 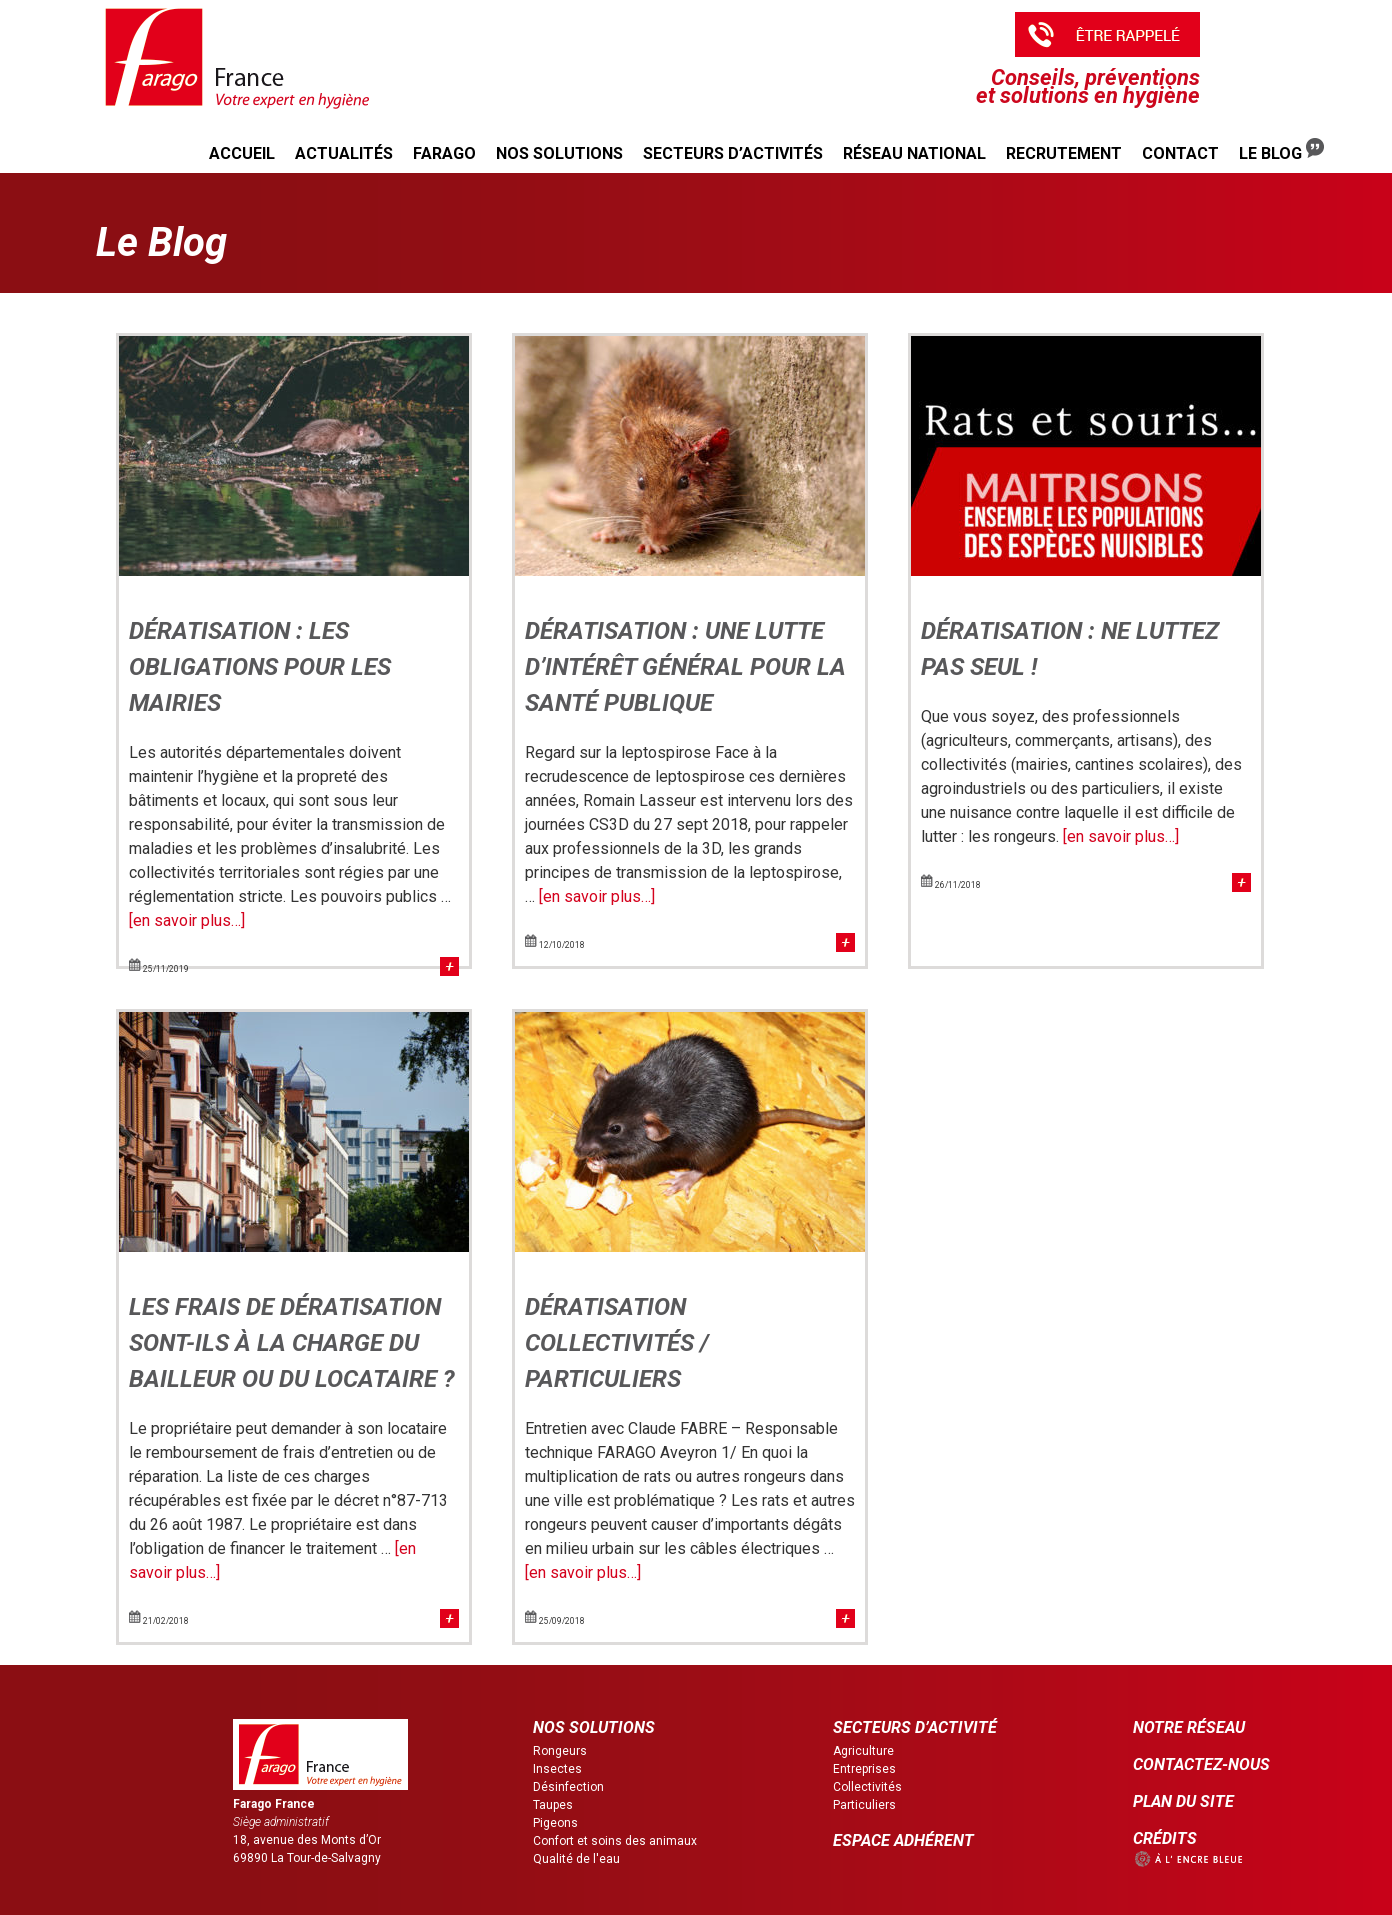 What do you see at coordinates (568, 1787) in the screenshot?
I see `Désinfection` at bounding box center [568, 1787].